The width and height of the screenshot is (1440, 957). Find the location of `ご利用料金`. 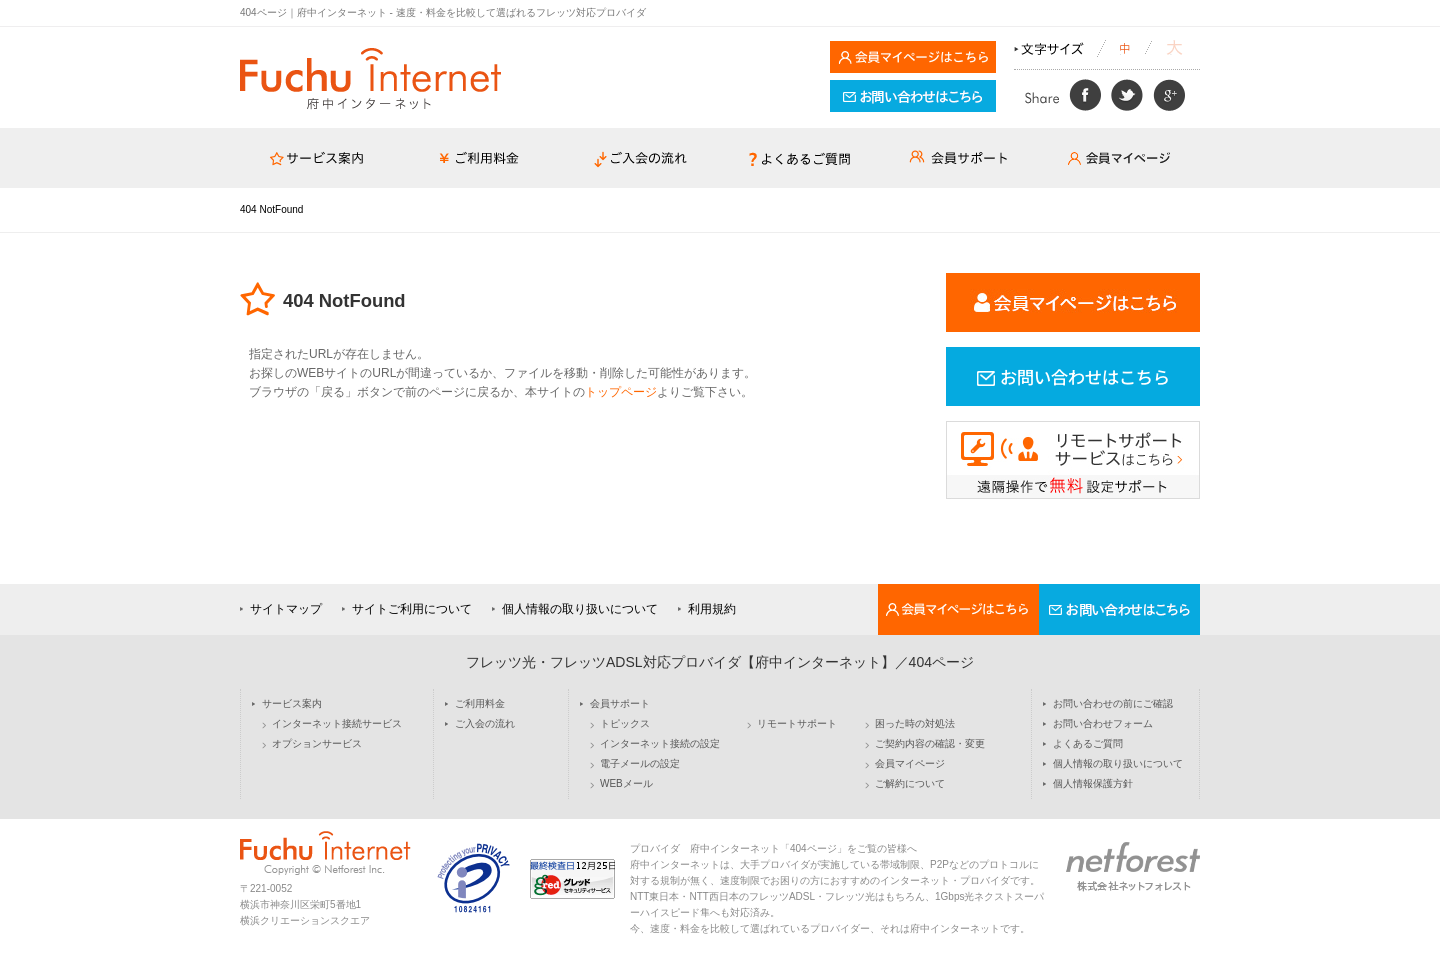

ご利用料金 is located at coordinates (480, 704).